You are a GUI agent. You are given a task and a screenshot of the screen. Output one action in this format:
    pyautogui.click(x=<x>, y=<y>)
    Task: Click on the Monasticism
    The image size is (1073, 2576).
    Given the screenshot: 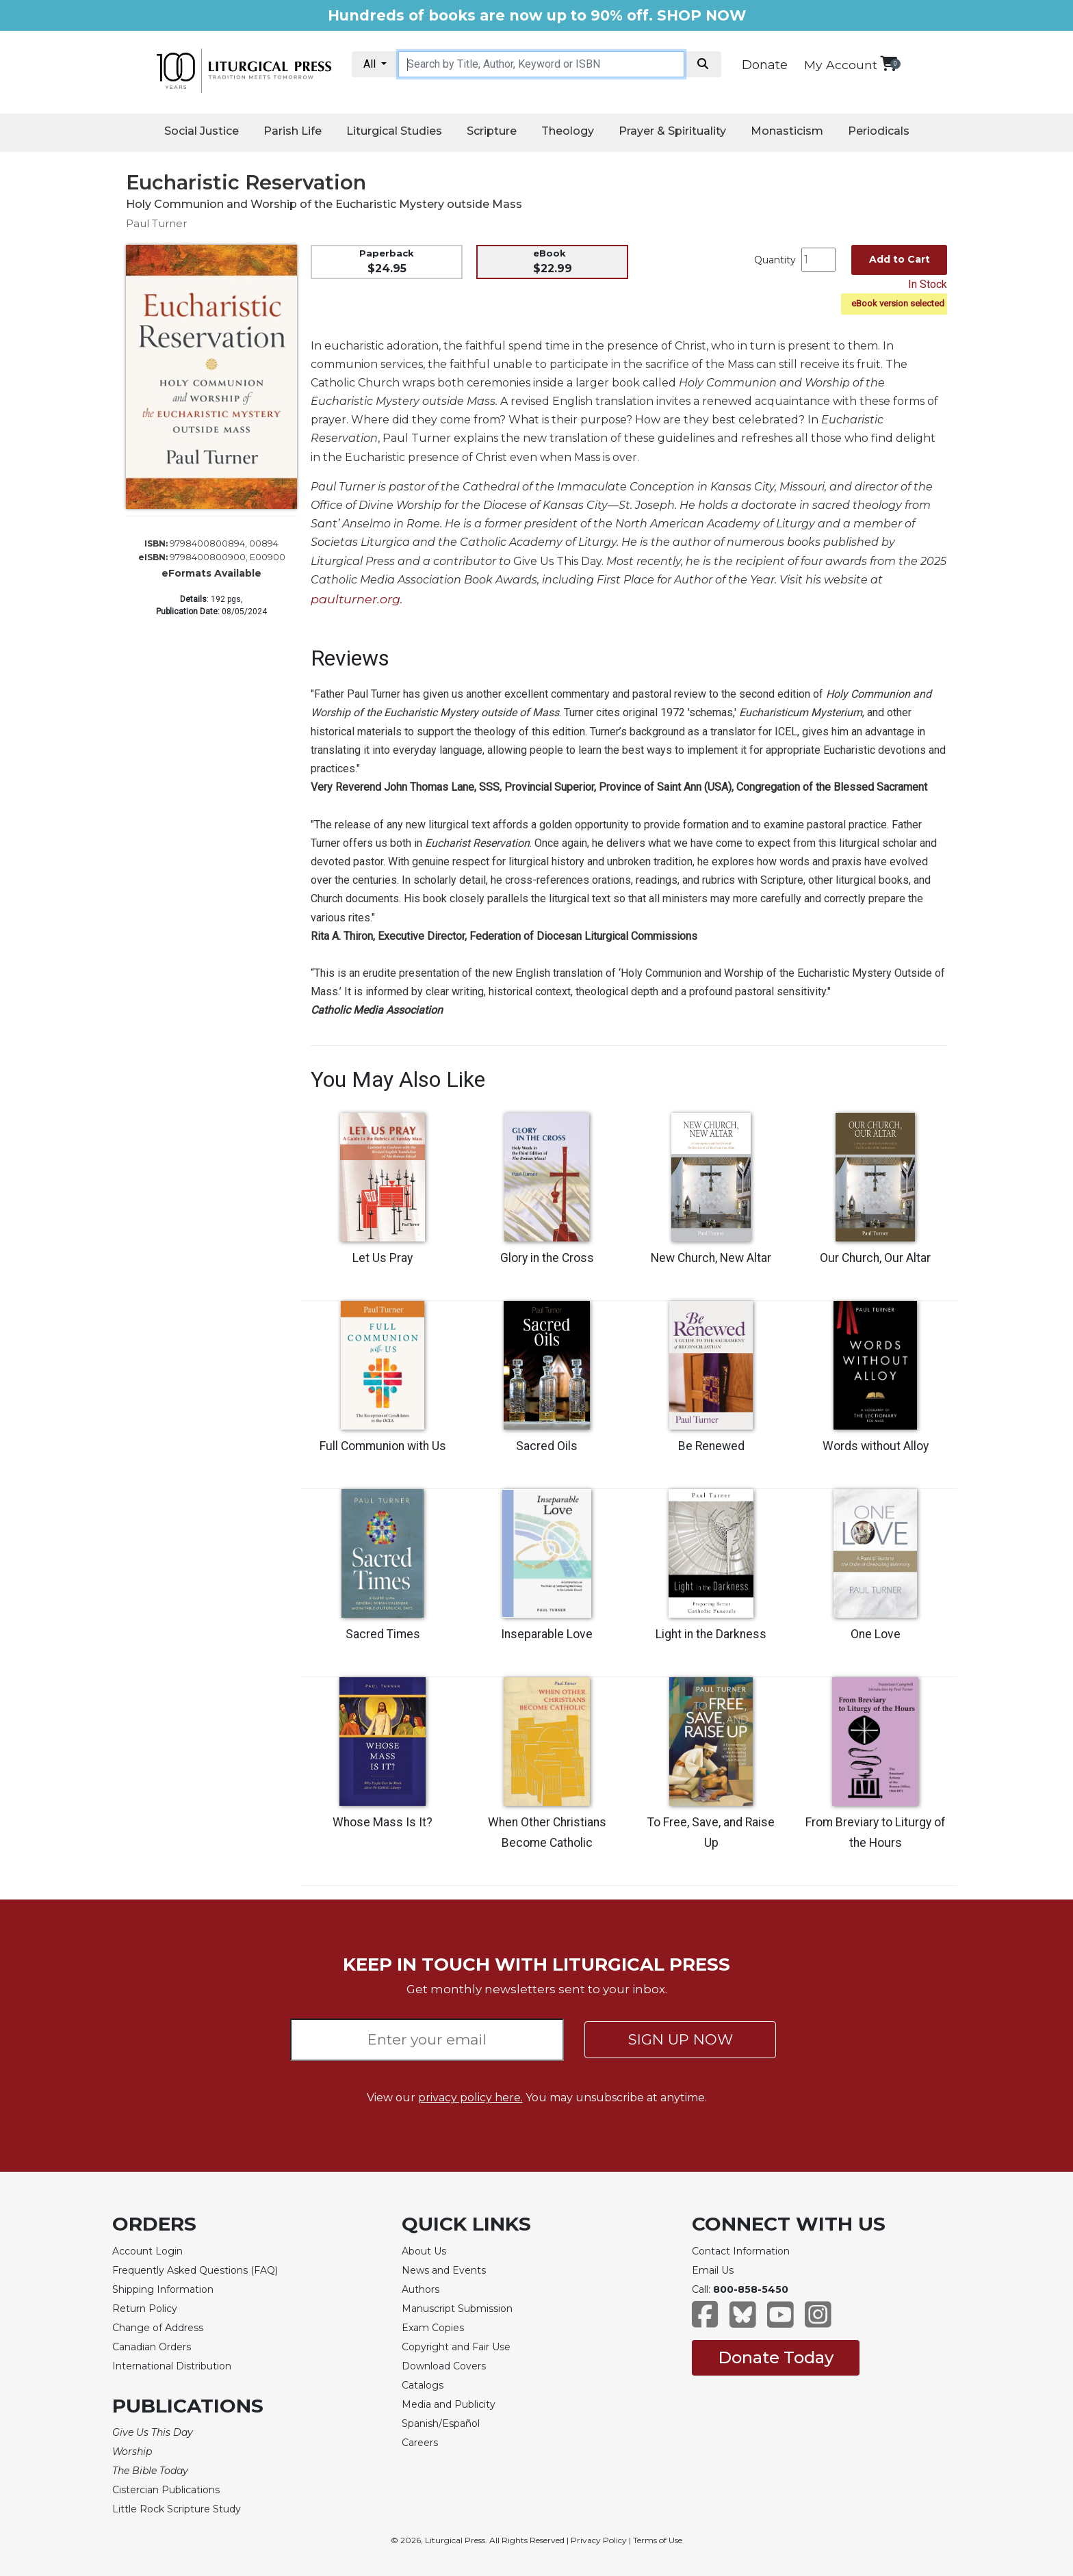 What is the action you would take?
    pyautogui.click(x=787, y=130)
    